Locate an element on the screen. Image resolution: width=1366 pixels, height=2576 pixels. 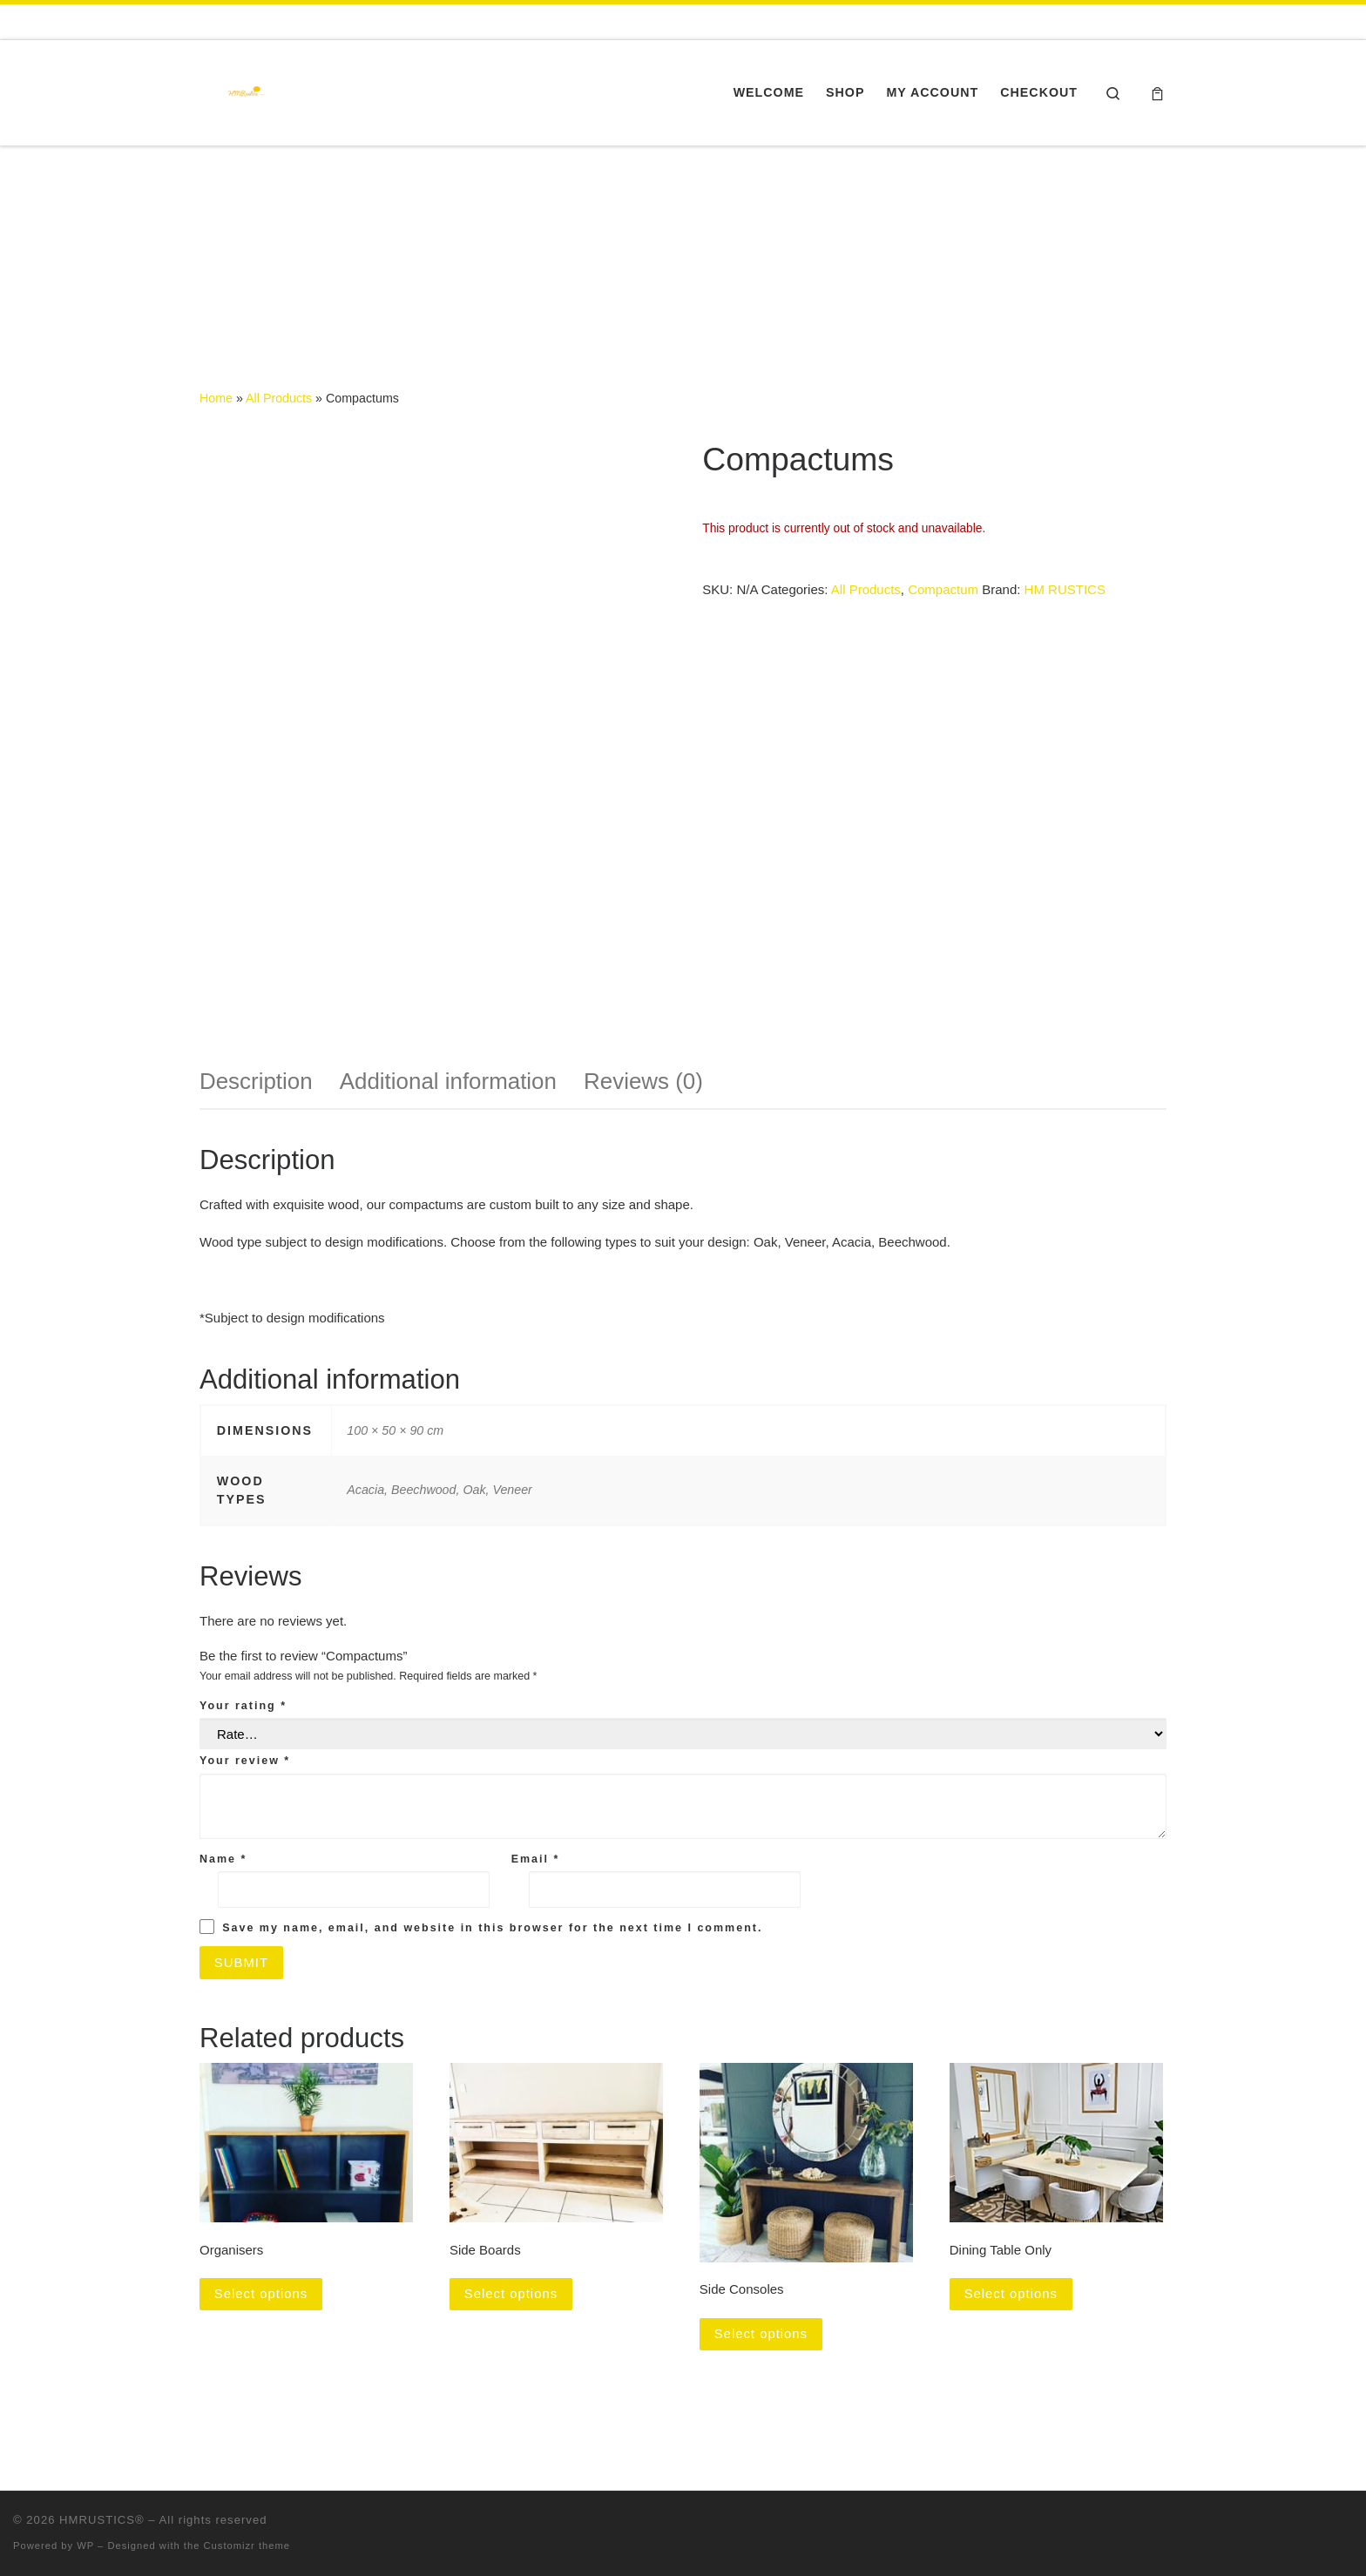
Additional information [tab] is located at coordinates (448, 1081).